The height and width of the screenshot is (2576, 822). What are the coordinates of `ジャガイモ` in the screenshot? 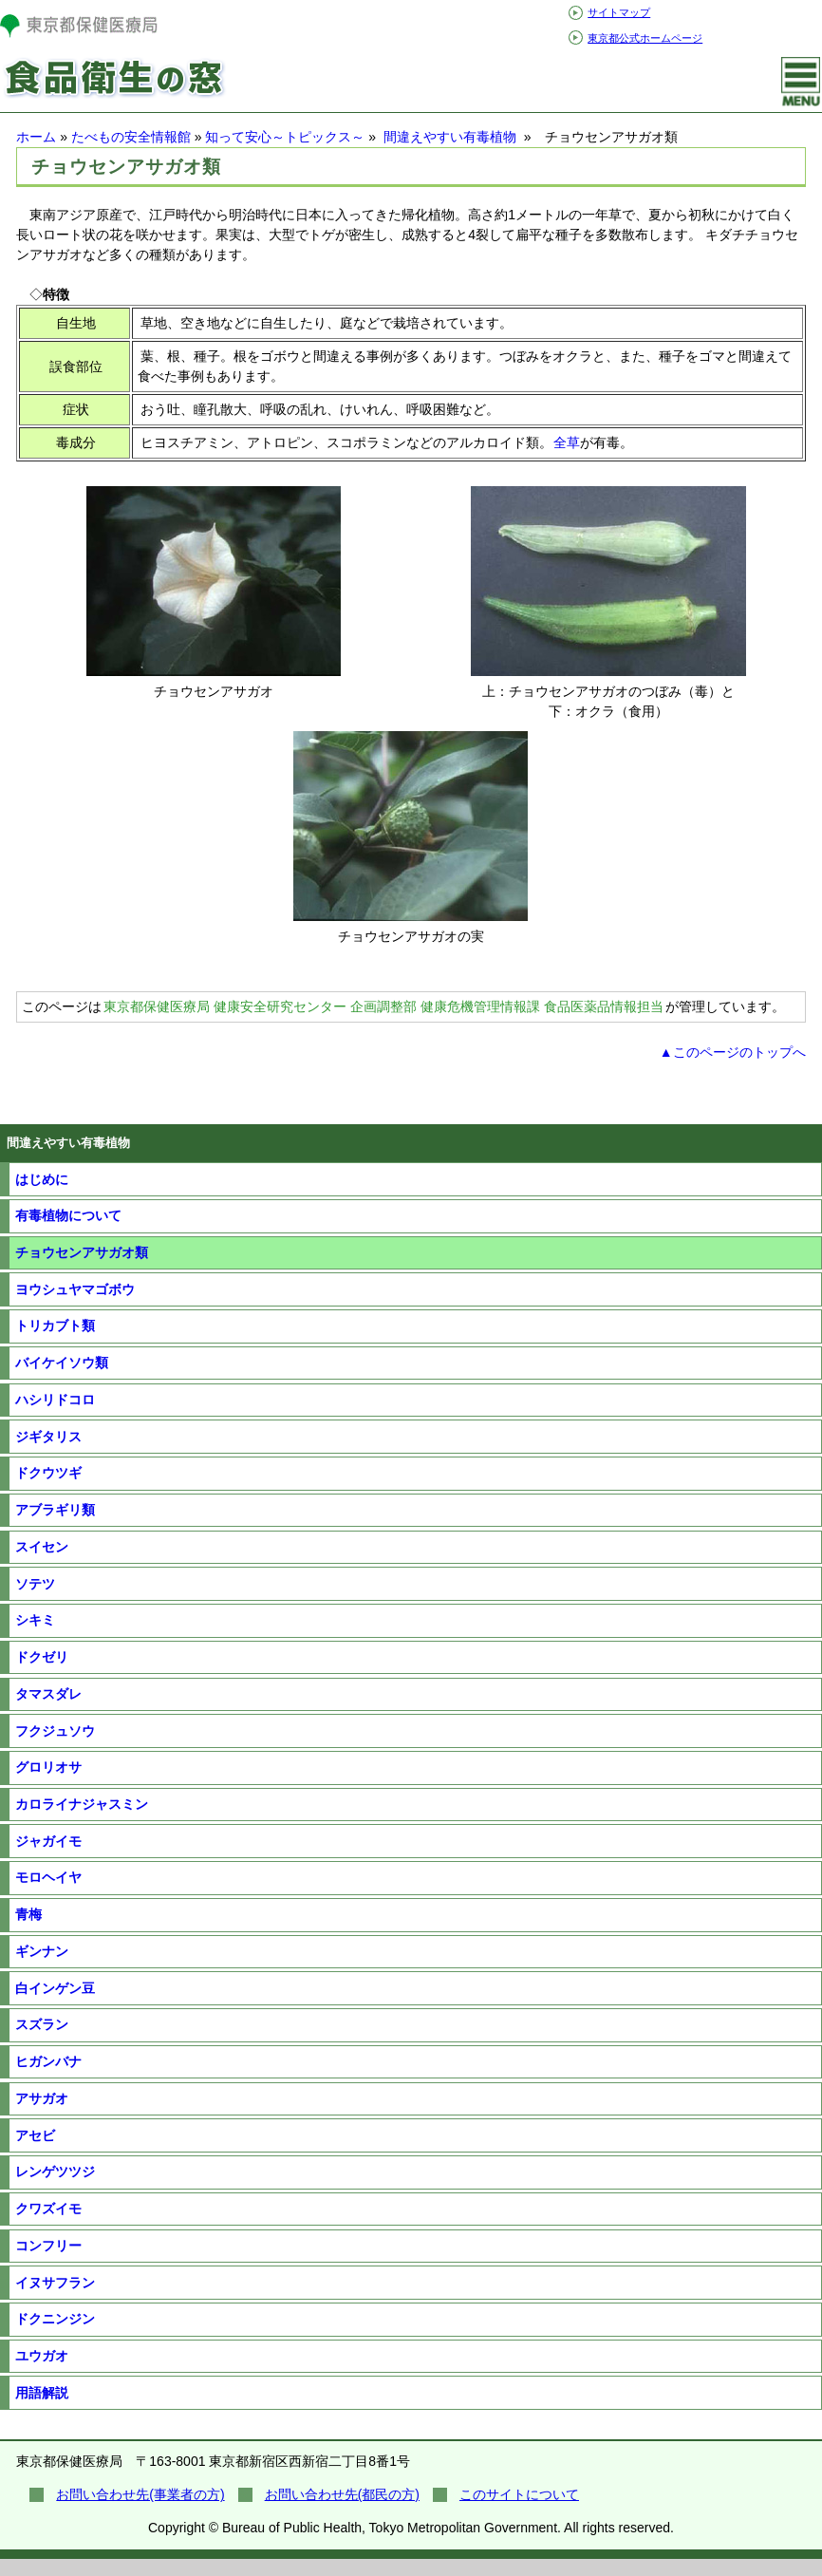 It's located at (48, 1841).